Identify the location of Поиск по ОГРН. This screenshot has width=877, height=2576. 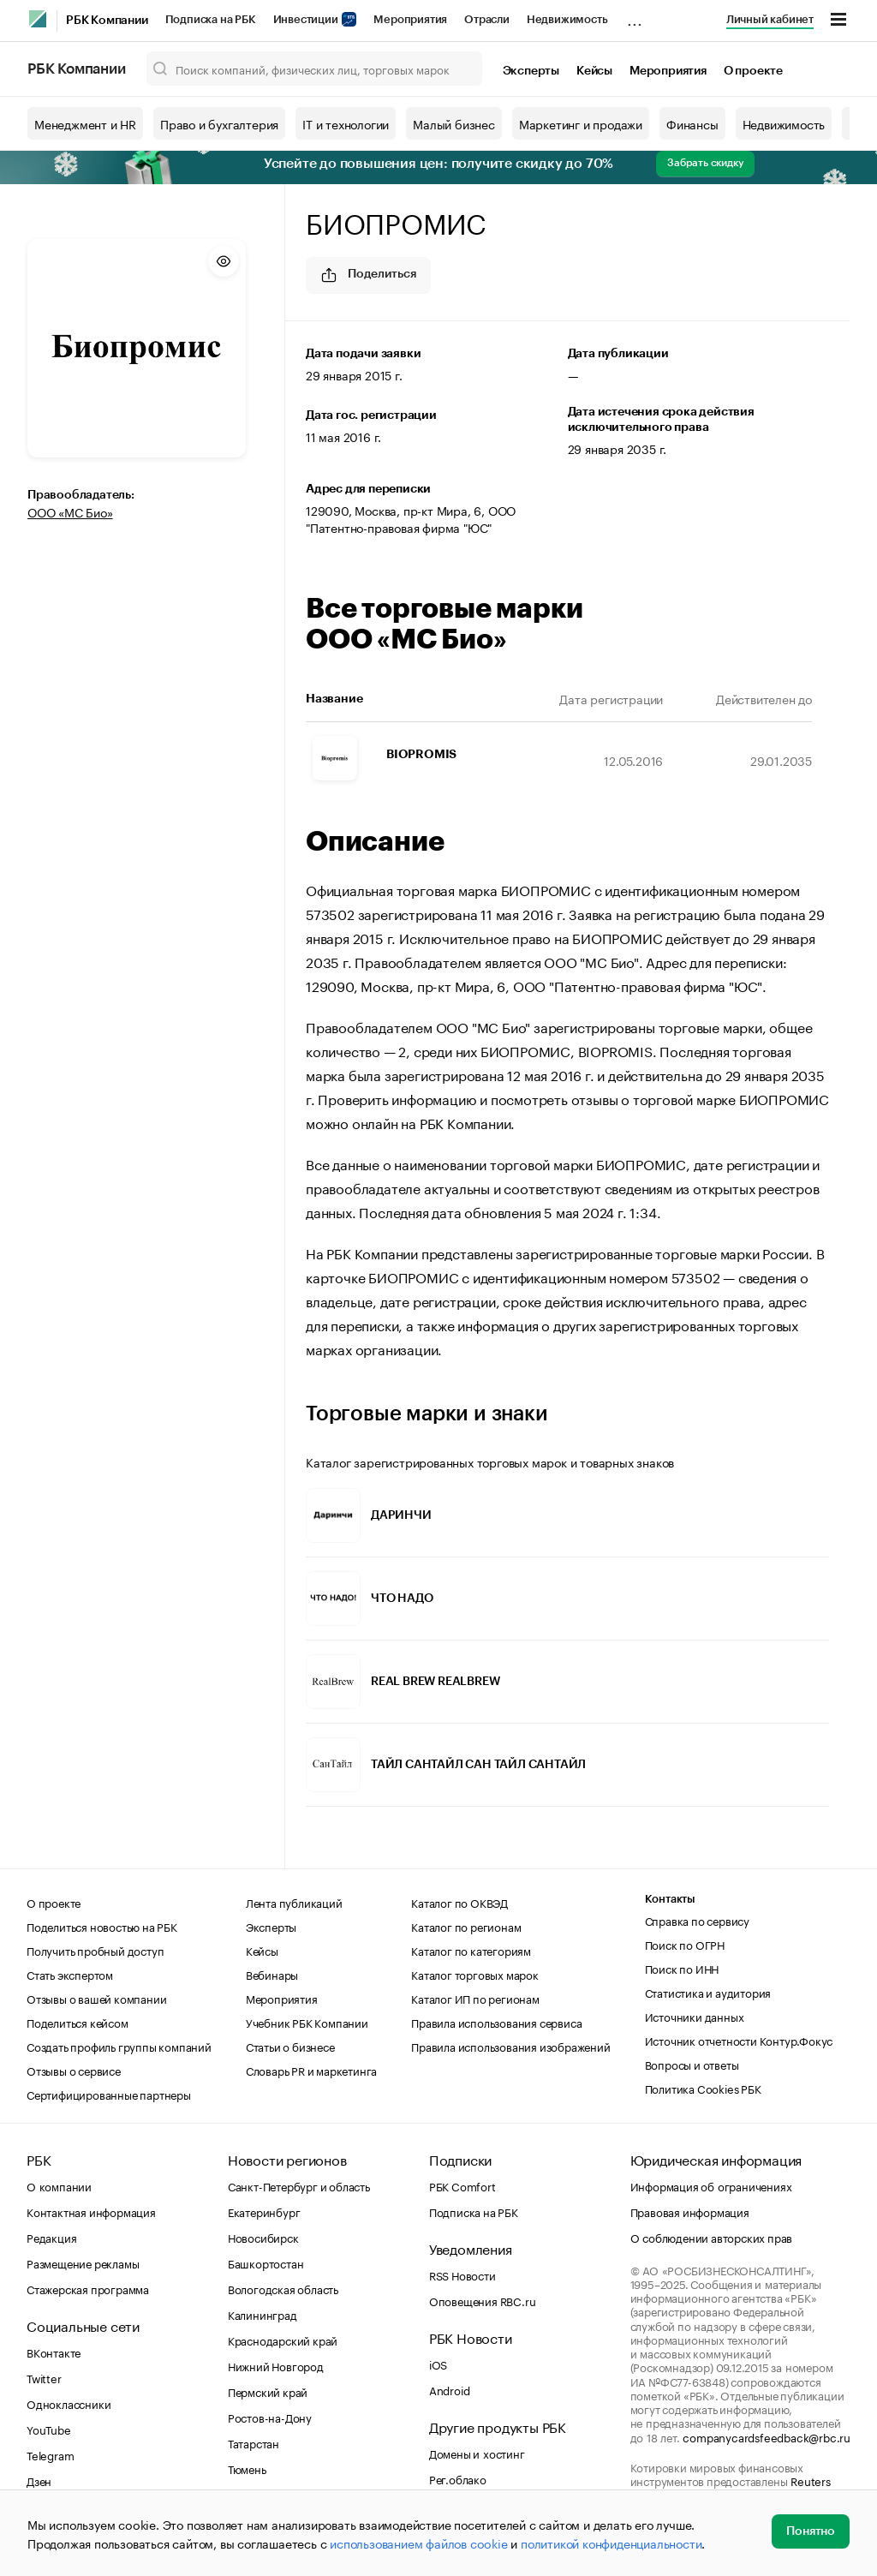
(685, 1943).